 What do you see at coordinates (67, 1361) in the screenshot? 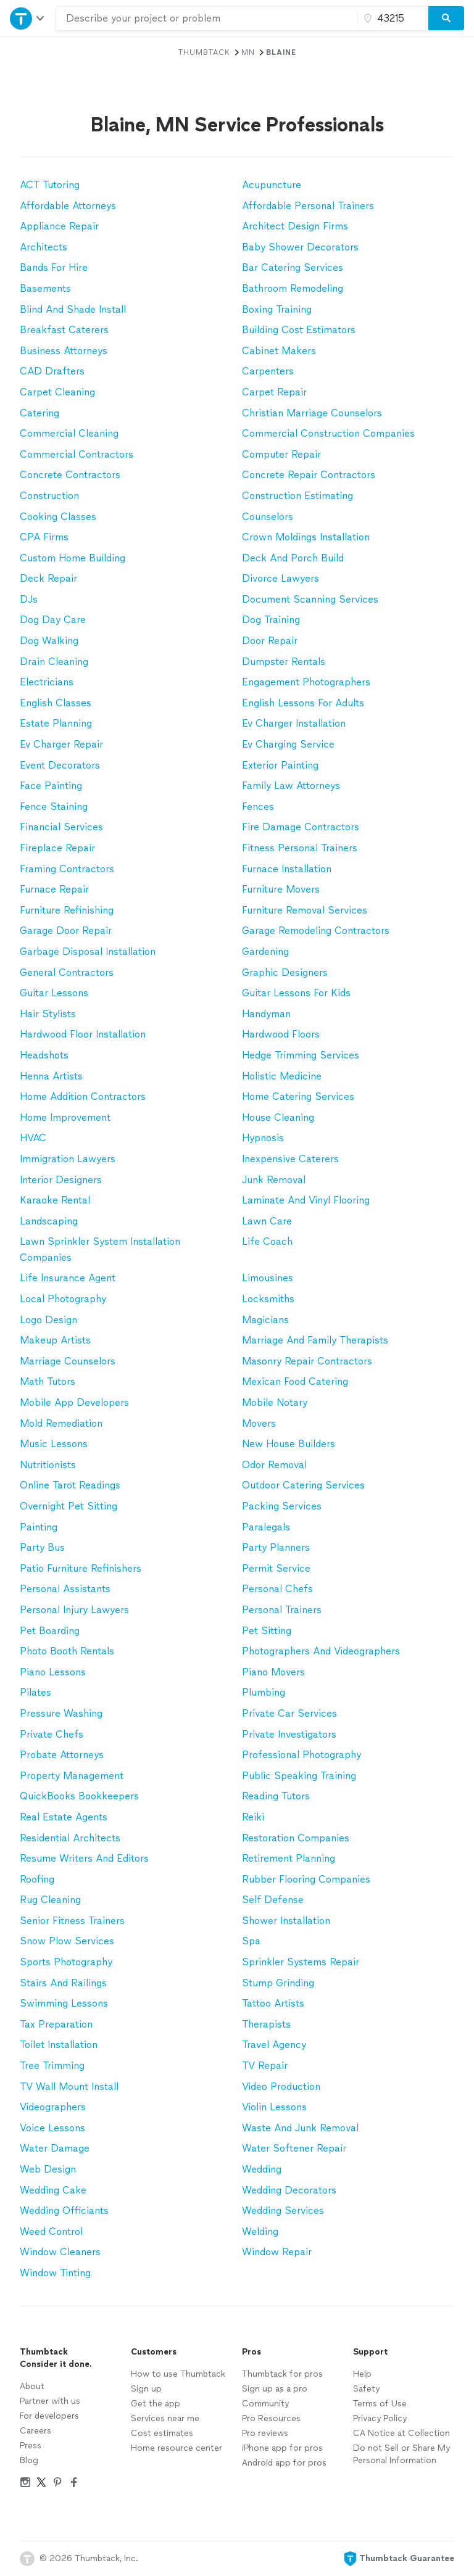
I see `Marriage Counselors` at bounding box center [67, 1361].